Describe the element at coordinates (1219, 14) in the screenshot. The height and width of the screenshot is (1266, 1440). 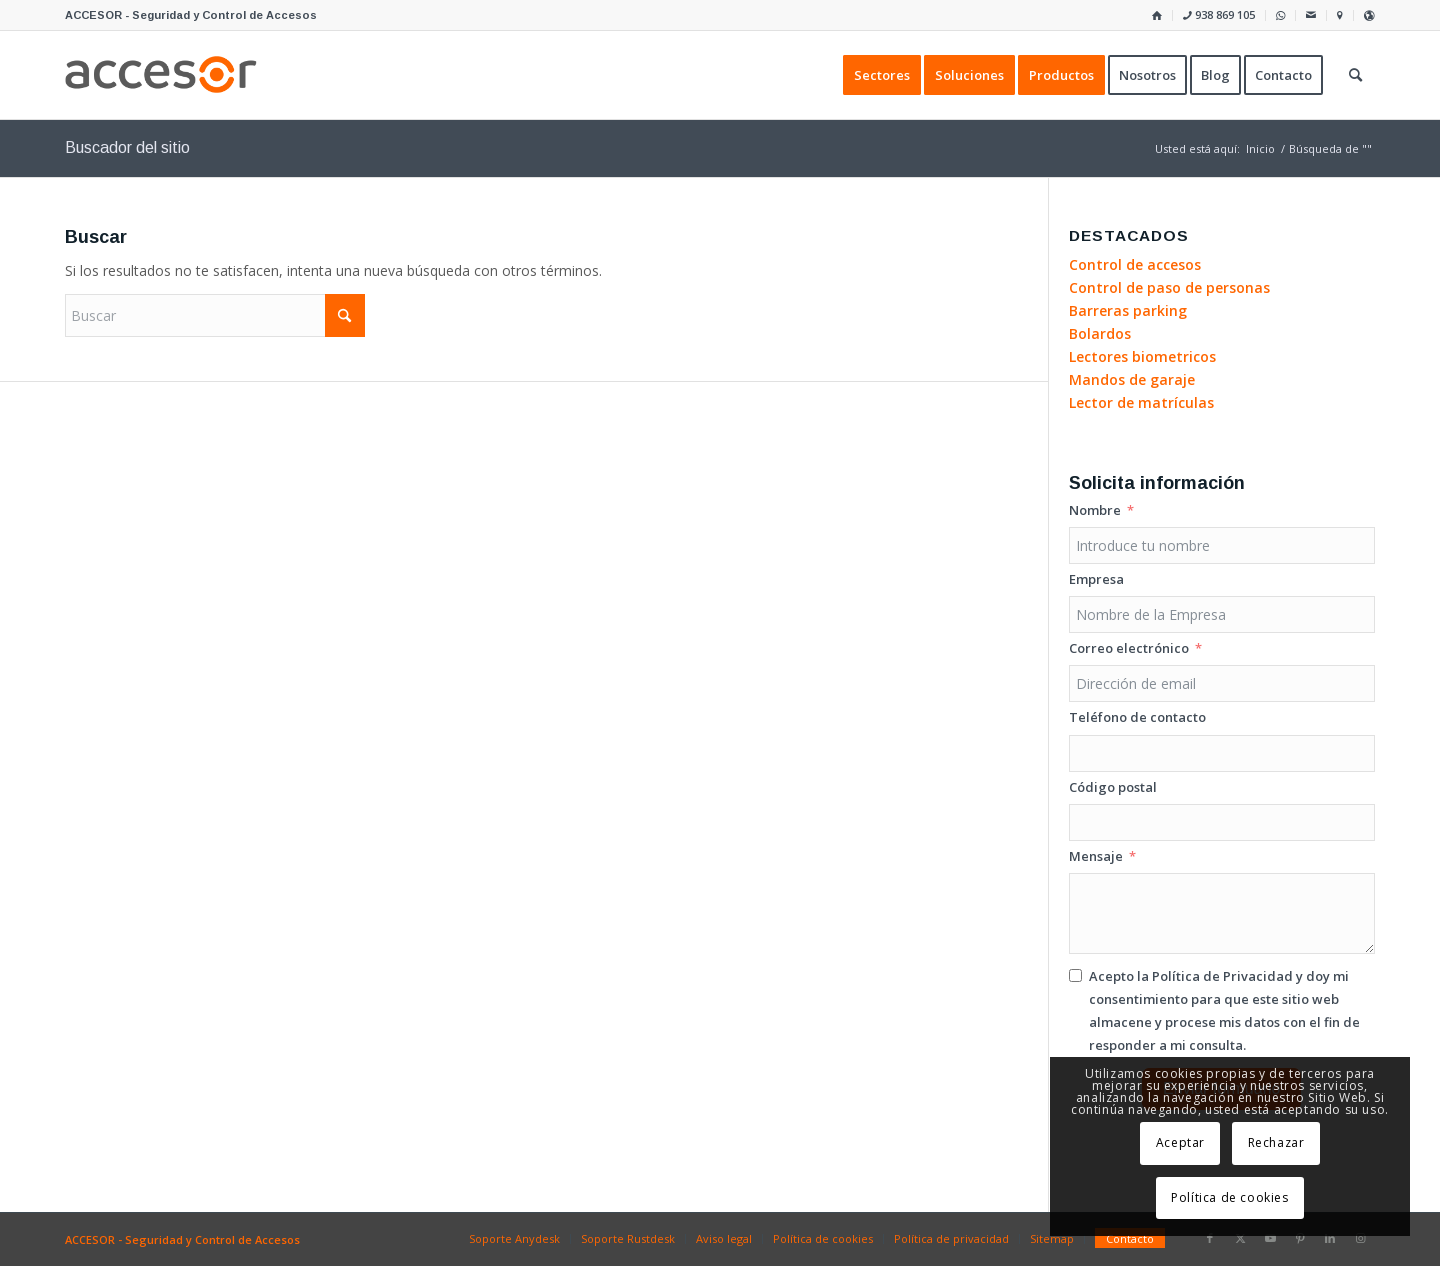
I see `938 869 105` at that location.